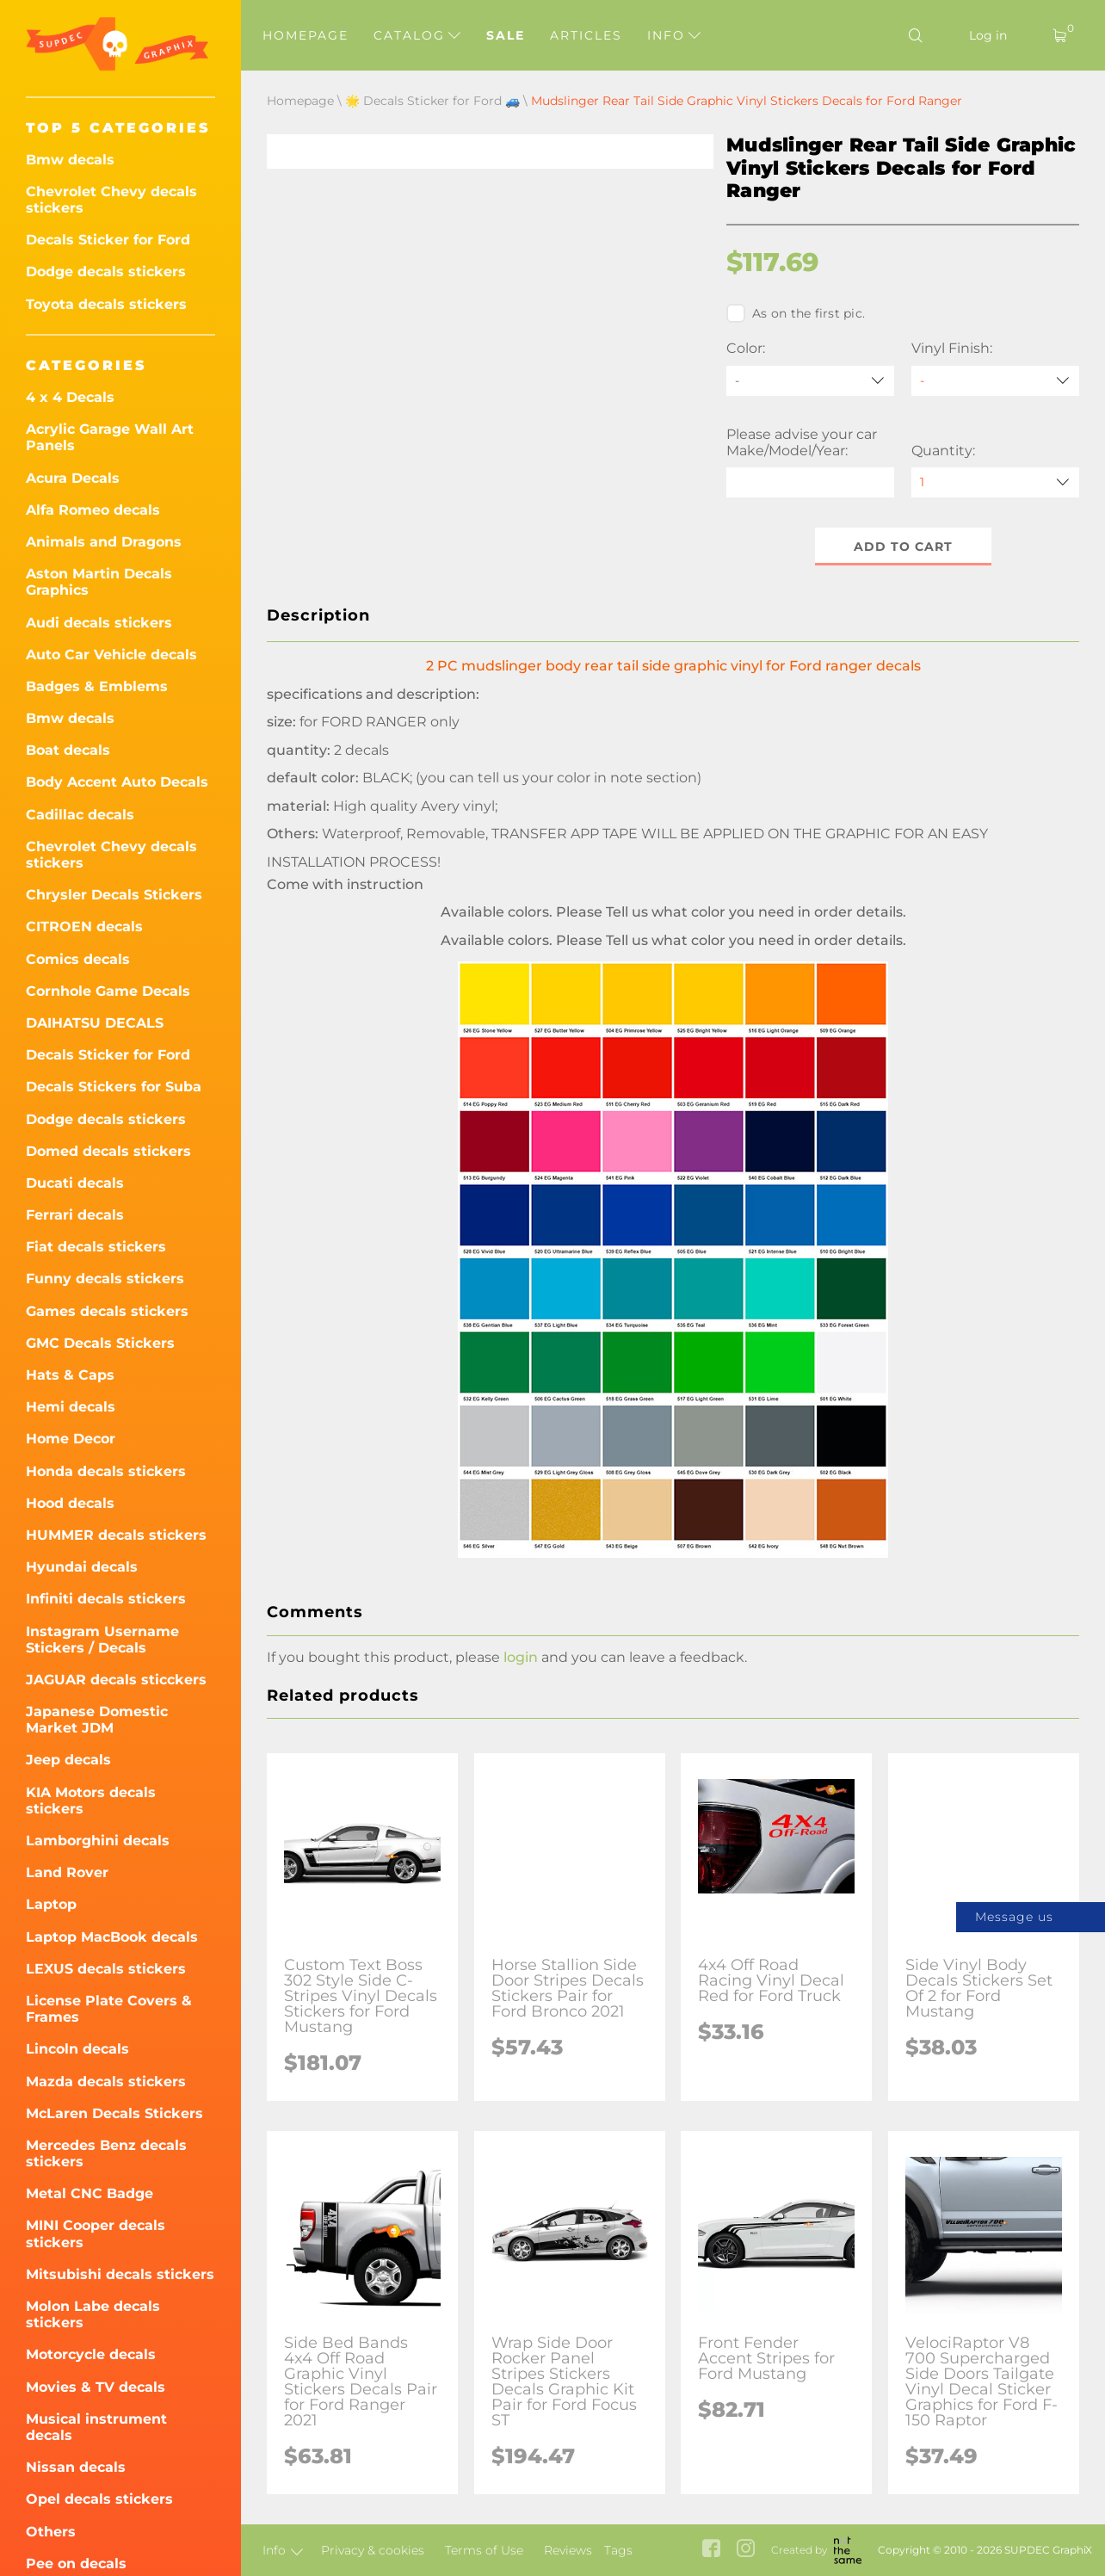 Image resolution: width=1105 pixels, height=2576 pixels. Describe the element at coordinates (568, 2550) in the screenshot. I see `Reviews` at that location.